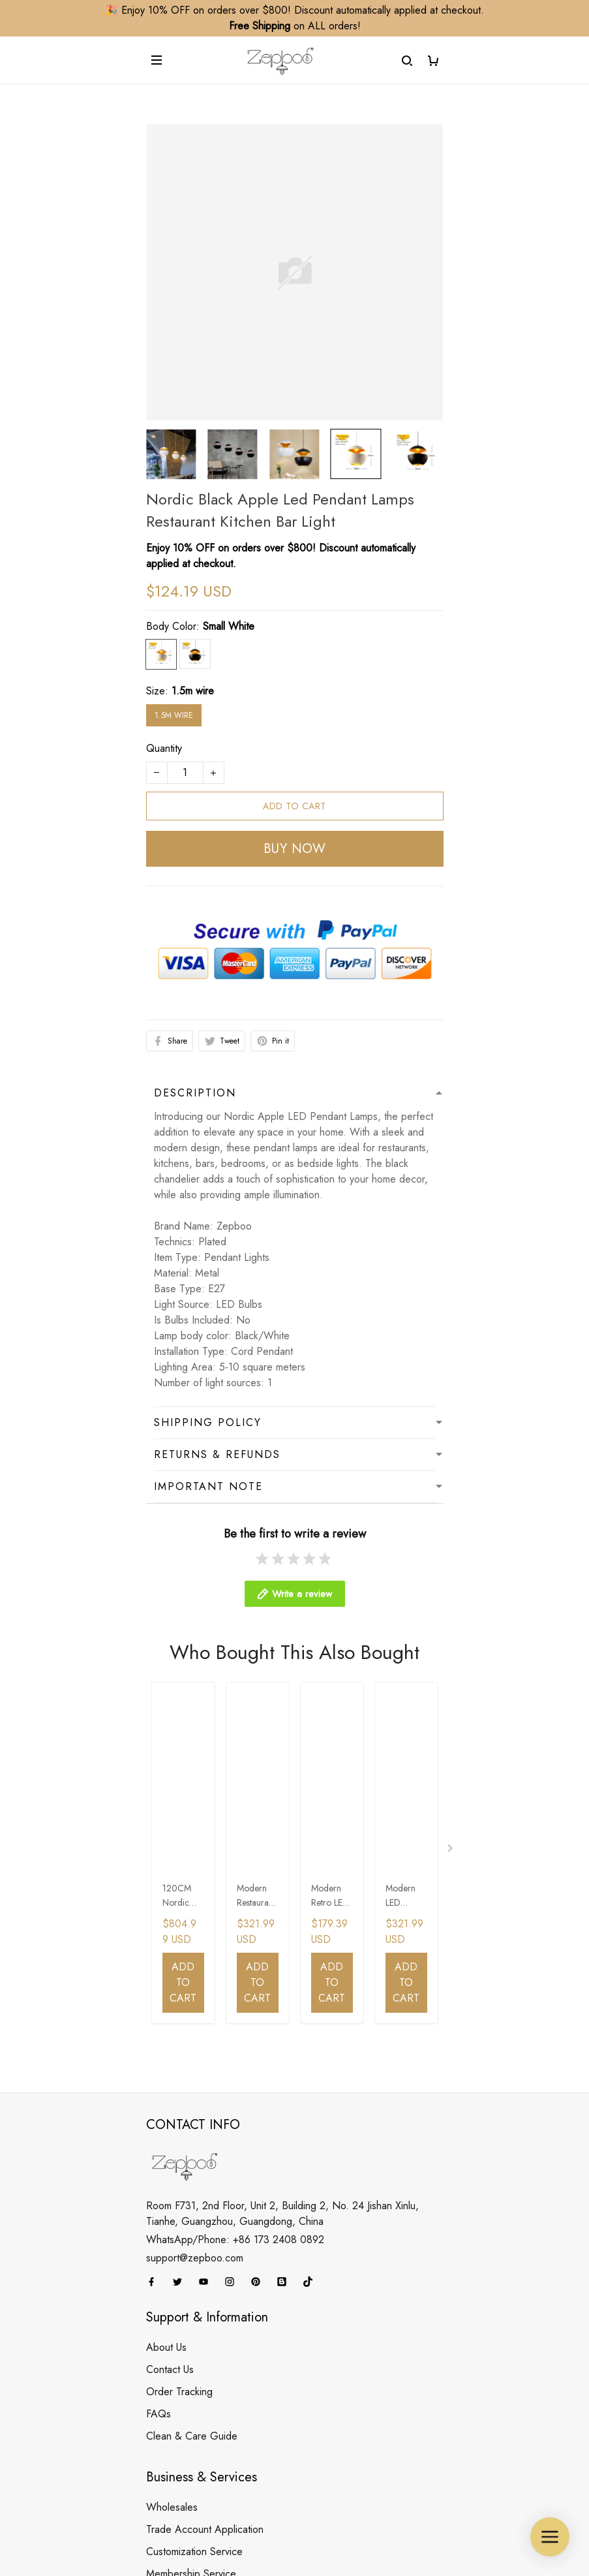 This screenshot has width=589, height=2576. What do you see at coordinates (179, 2431) in the screenshot?
I see `Payment Policy` at bounding box center [179, 2431].